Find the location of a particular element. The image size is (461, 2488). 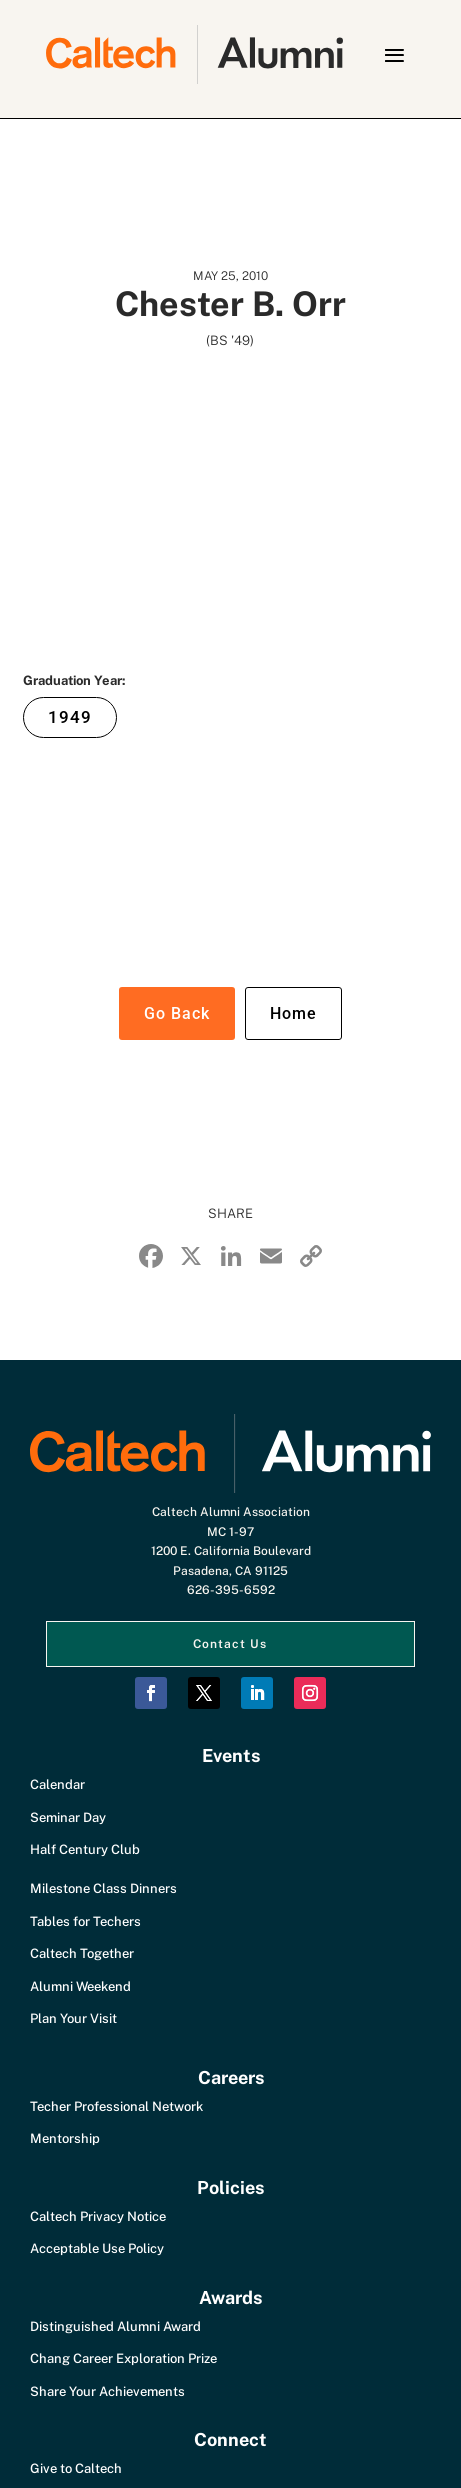

Share Your Achievements is located at coordinates (107, 2391).